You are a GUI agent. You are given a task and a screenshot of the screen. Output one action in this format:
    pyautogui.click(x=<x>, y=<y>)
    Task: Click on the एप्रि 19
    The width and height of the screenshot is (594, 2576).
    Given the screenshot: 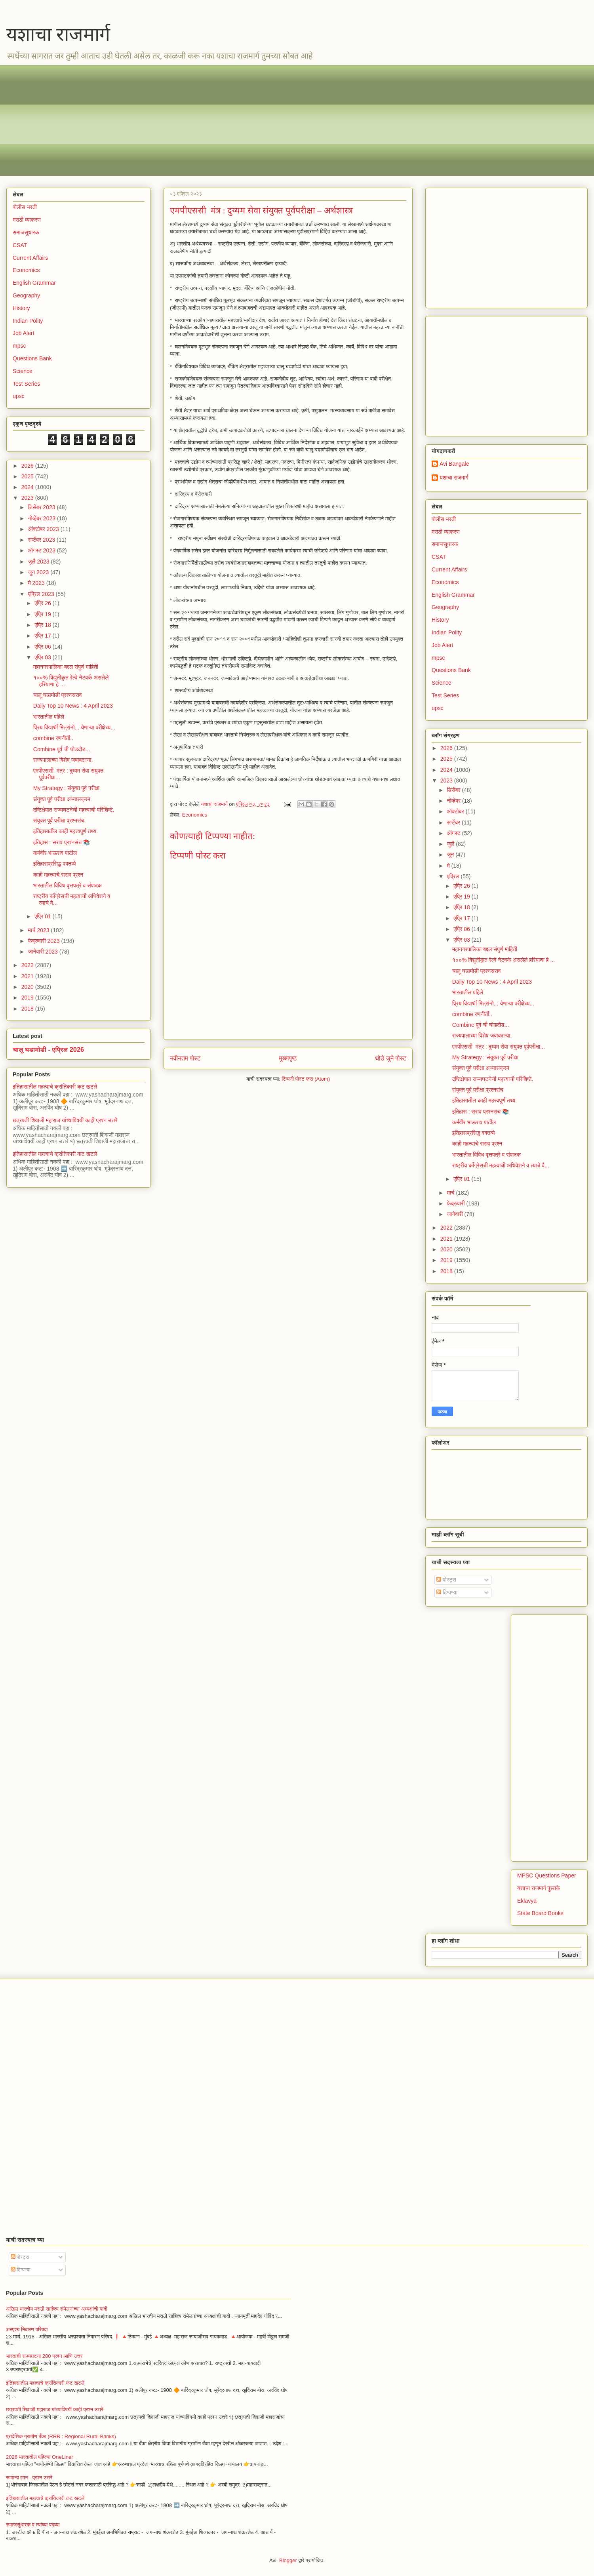 What is the action you would take?
    pyautogui.click(x=43, y=614)
    